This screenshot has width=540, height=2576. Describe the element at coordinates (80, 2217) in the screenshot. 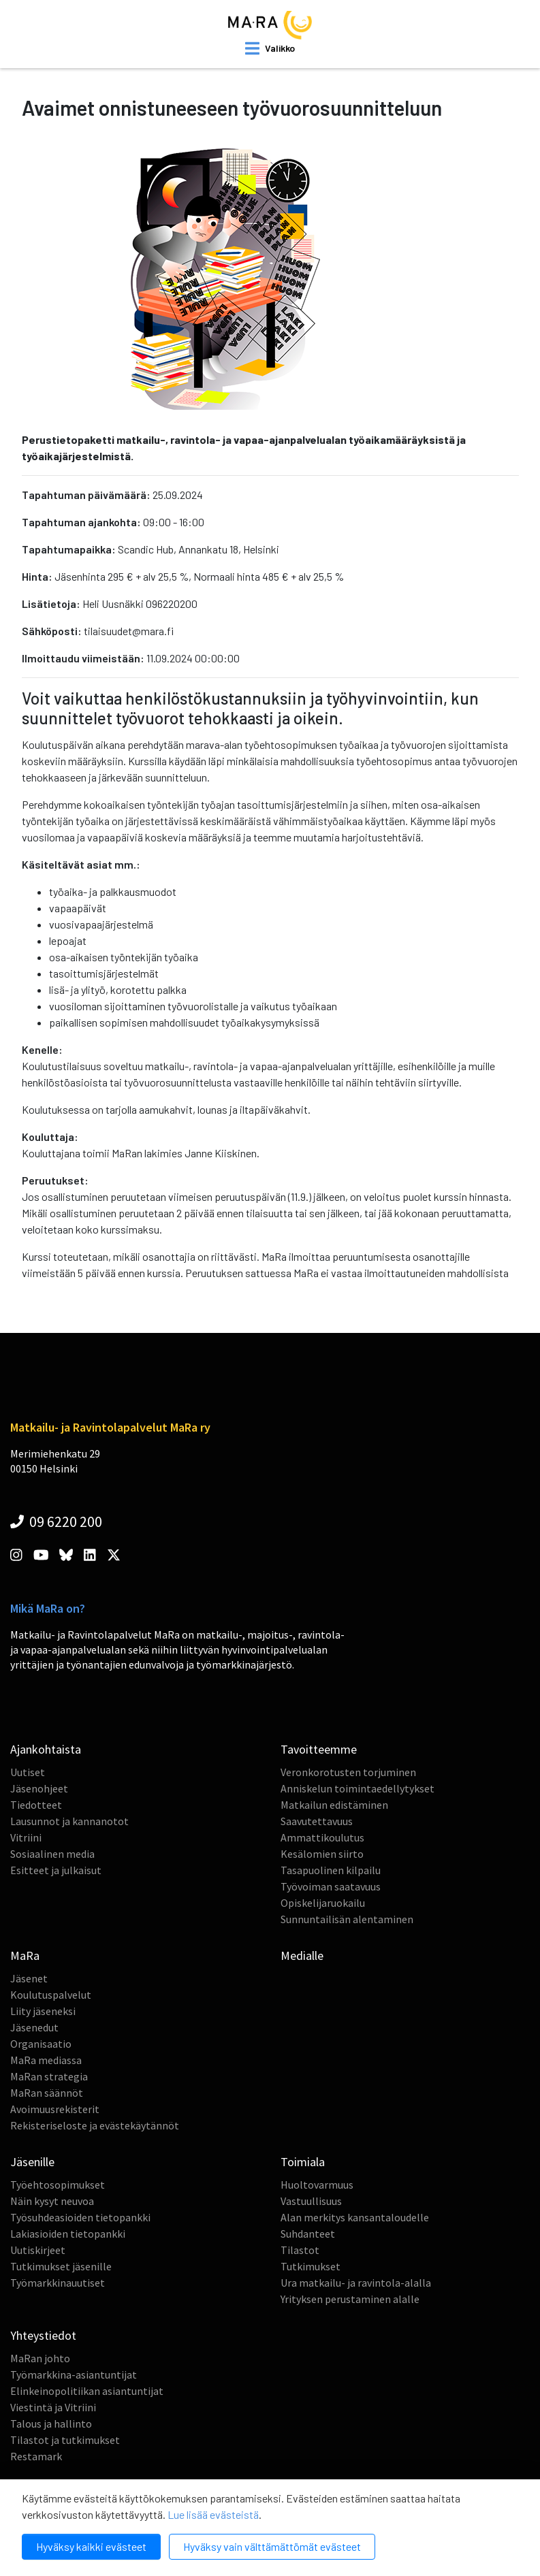

I see `Työsuhdeasioiden tietopankki` at that location.